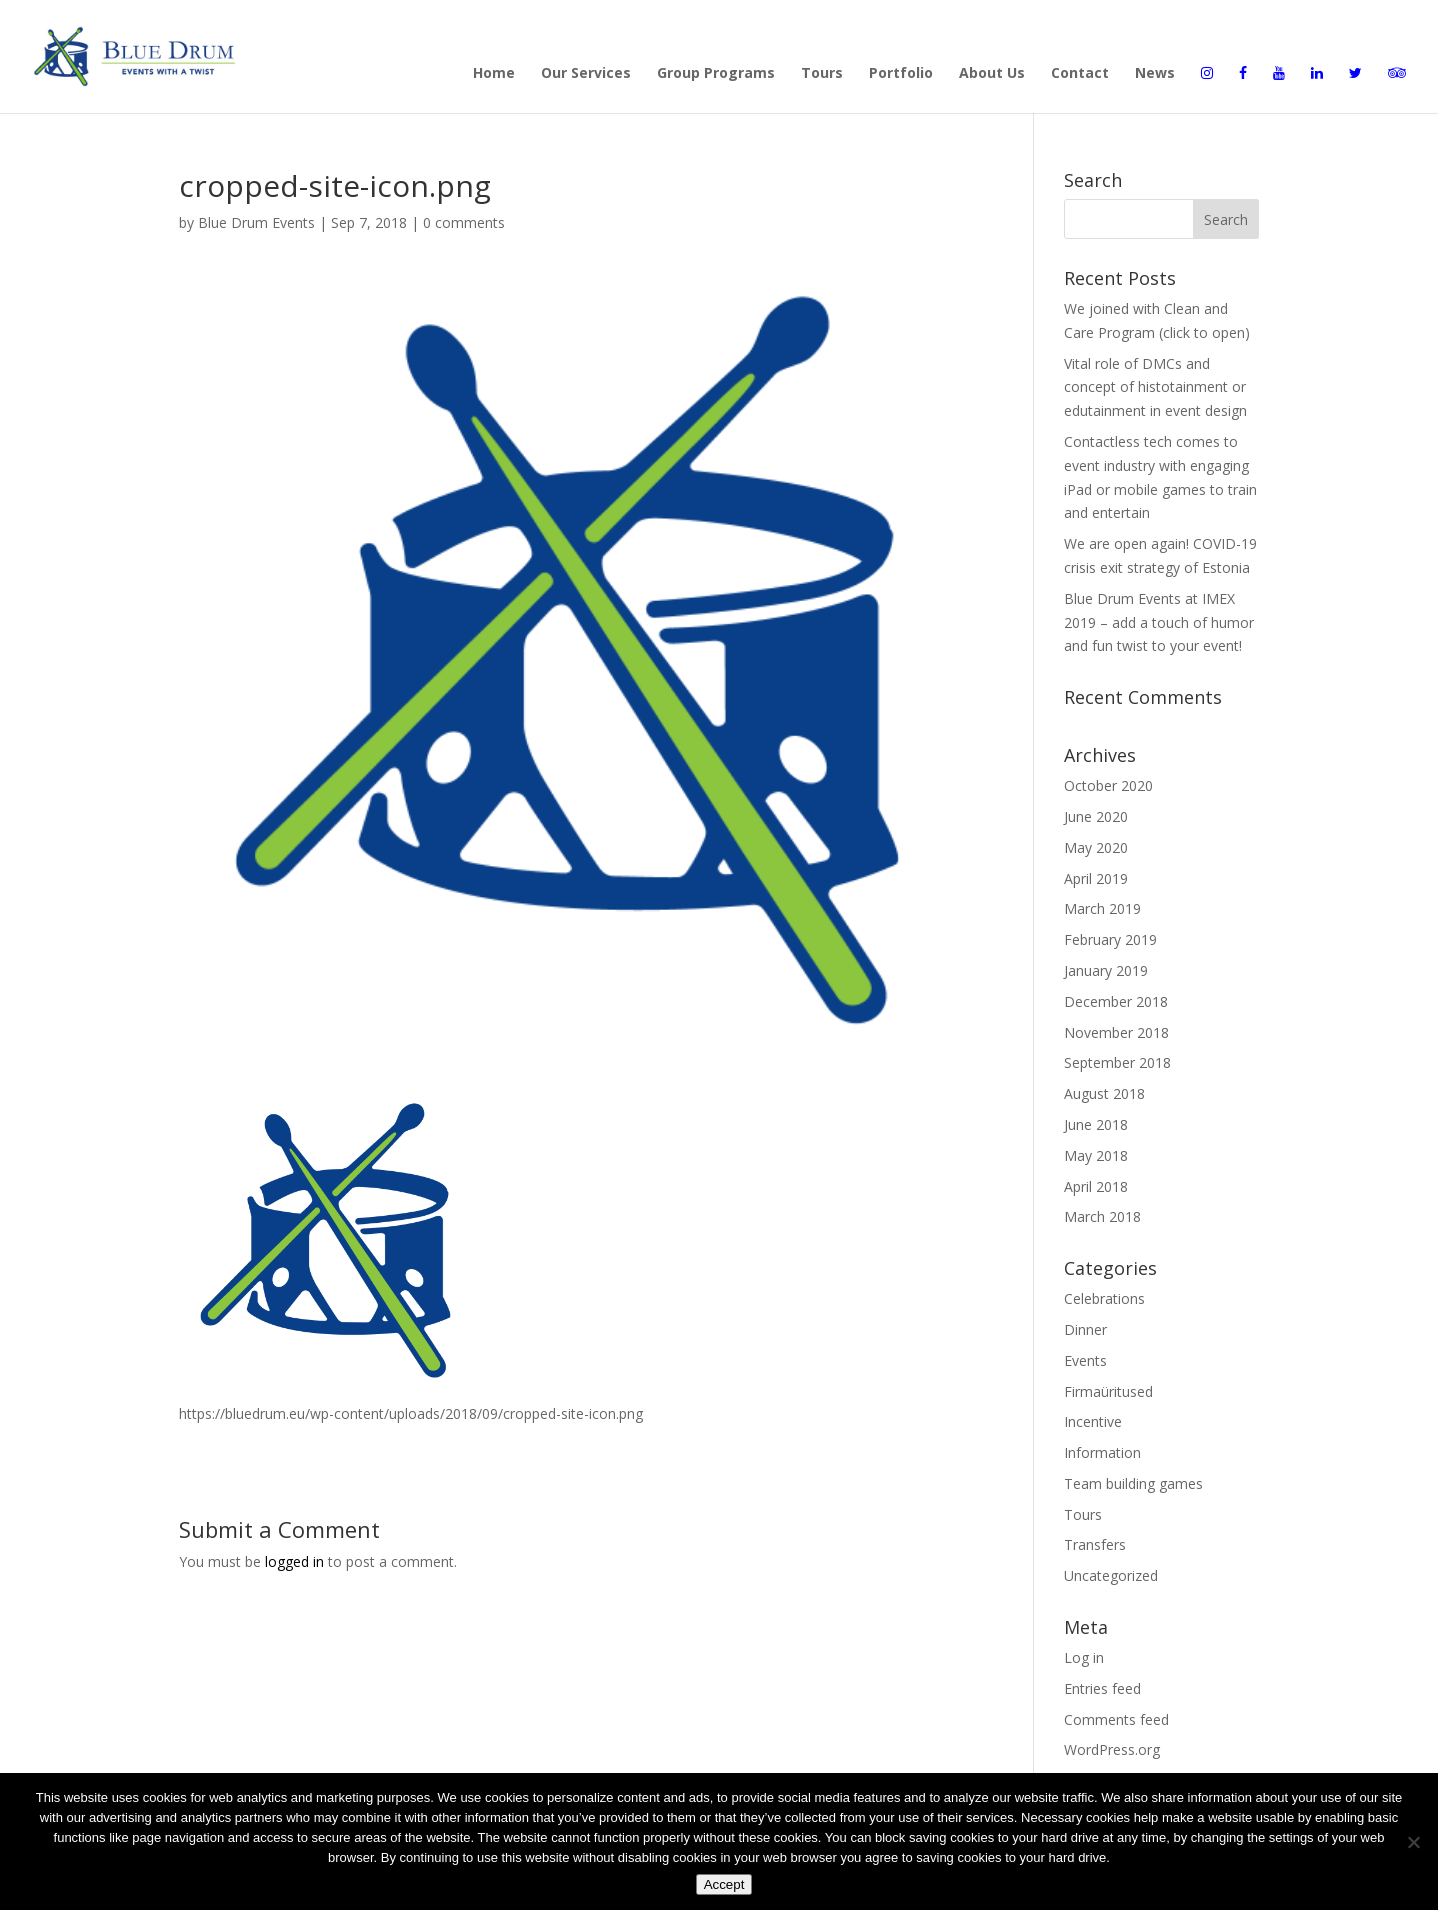 Image resolution: width=1438 pixels, height=1910 pixels. Describe the element at coordinates (494, 74) in the screenshot. I see `Home` at that location.